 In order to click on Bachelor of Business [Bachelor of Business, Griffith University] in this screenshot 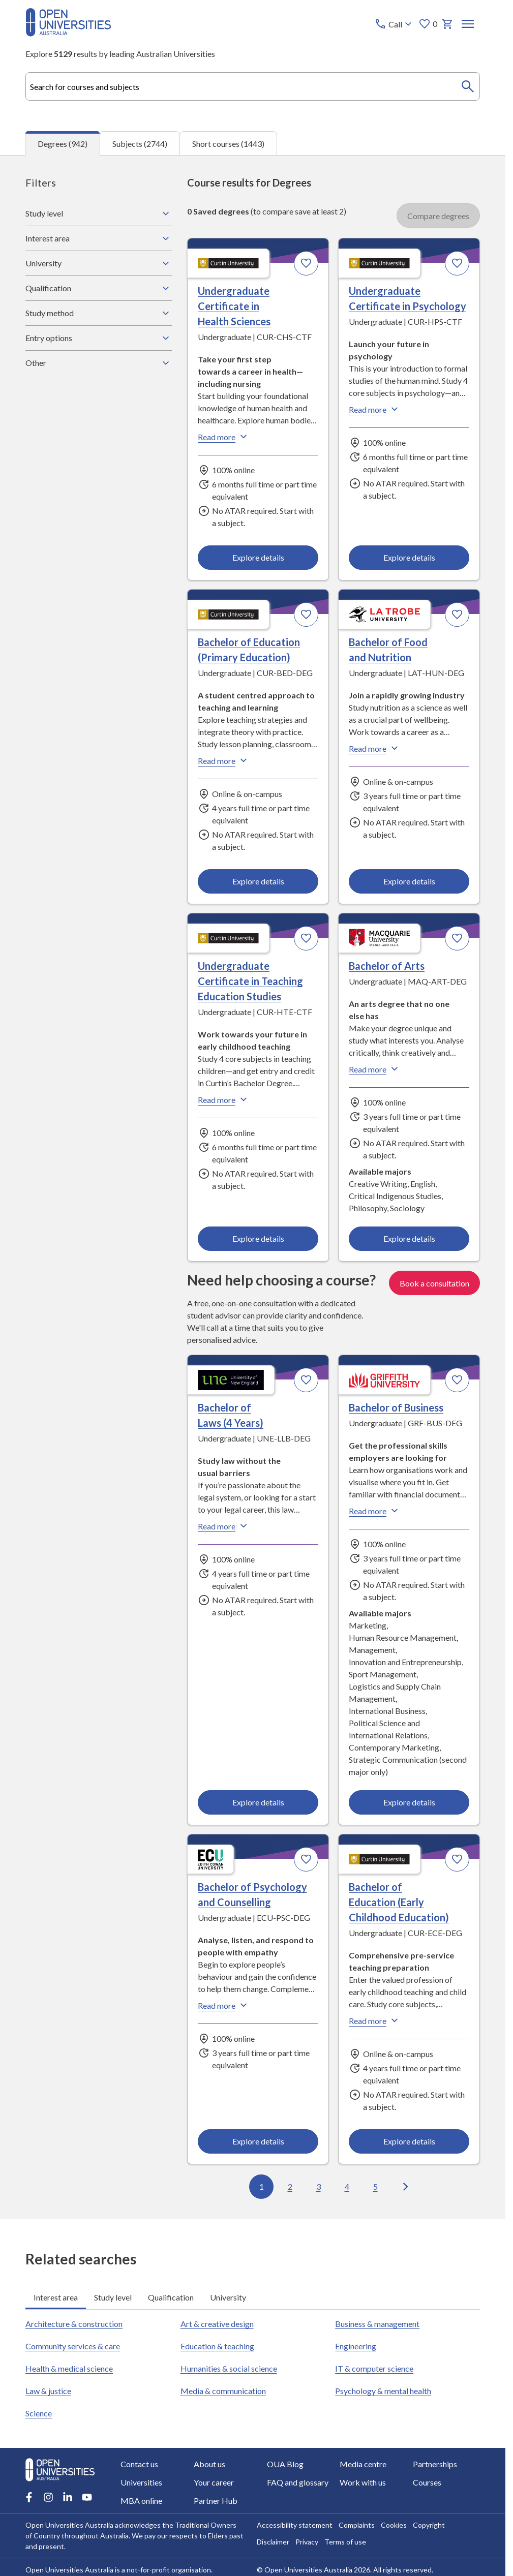, I will do `click(396, 1407)`.